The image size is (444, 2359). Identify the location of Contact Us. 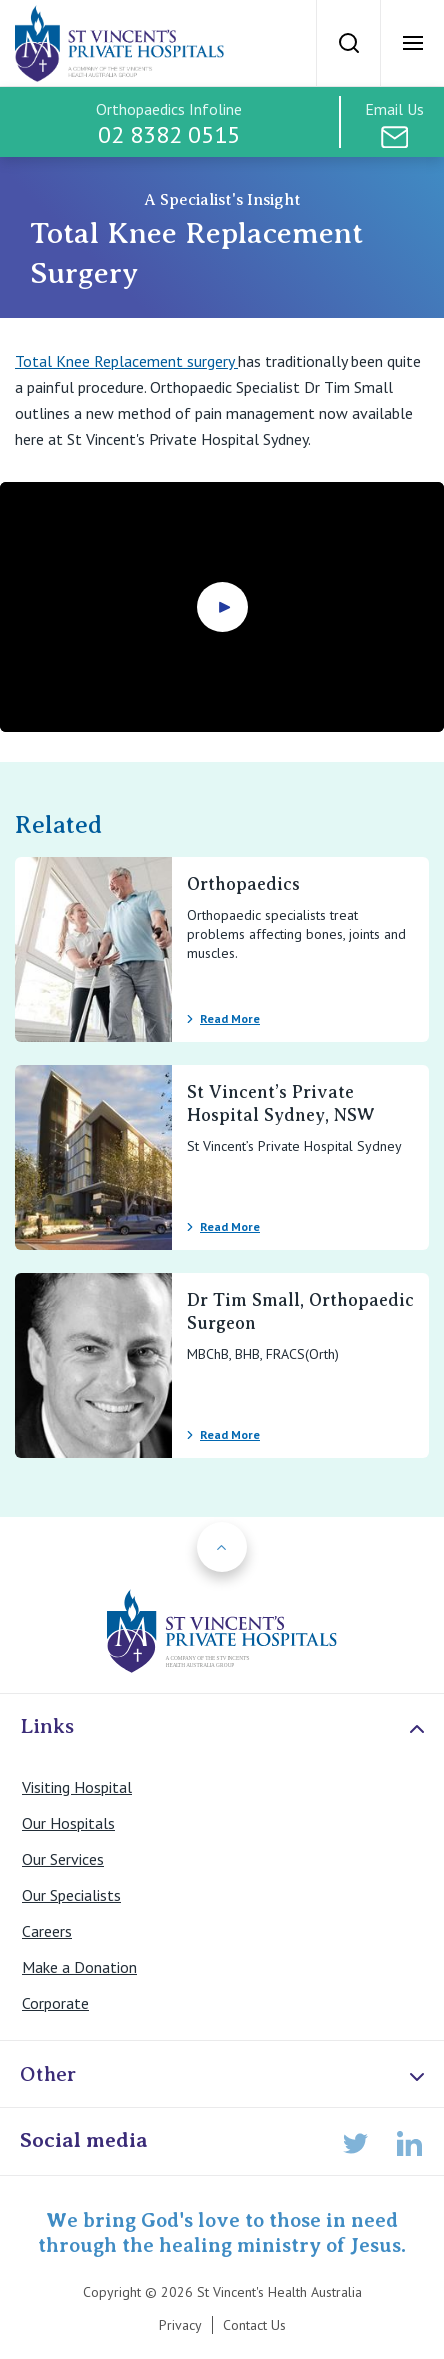
(254, 2325).